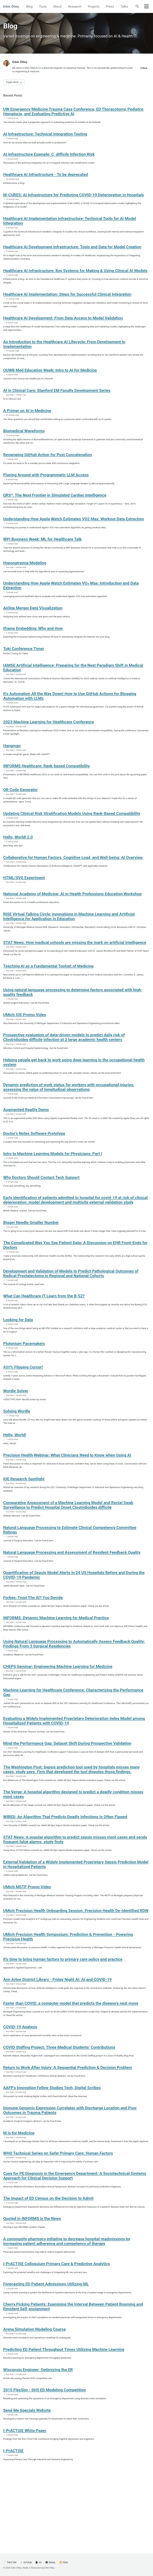 The image size is (153, 2576). I want to click on I-PrACTISE, so click(13, 2527).